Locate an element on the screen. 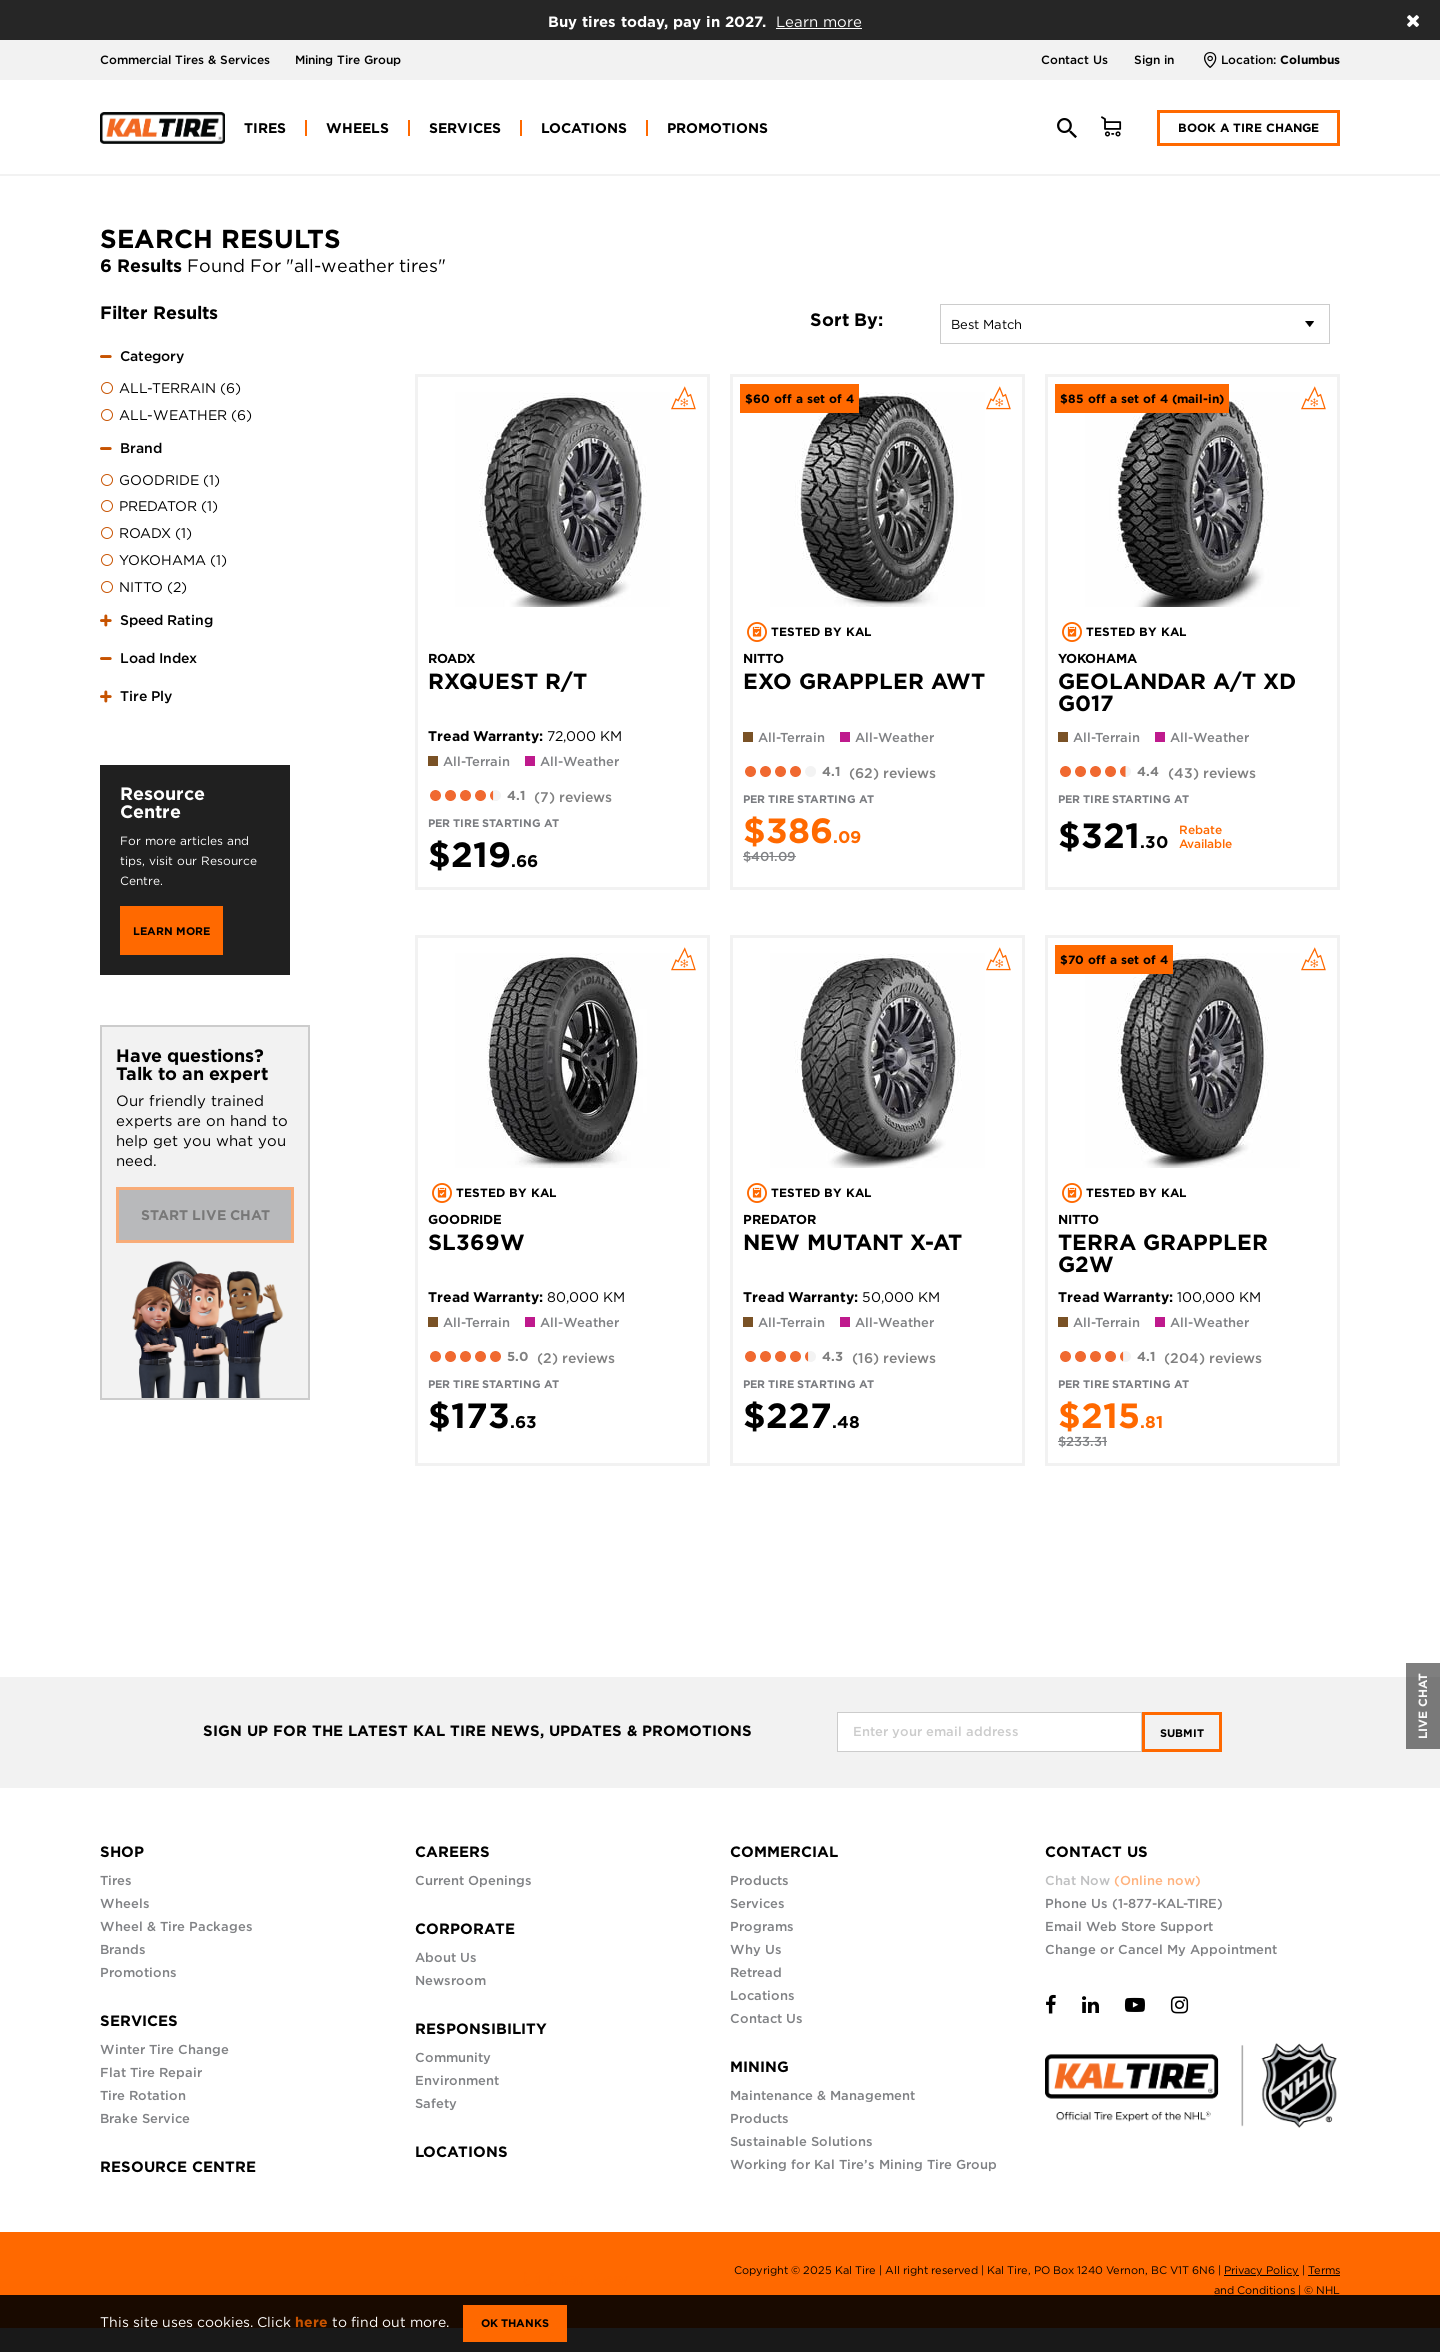  Maintenance & Management is located at coordinates (822, 2095).